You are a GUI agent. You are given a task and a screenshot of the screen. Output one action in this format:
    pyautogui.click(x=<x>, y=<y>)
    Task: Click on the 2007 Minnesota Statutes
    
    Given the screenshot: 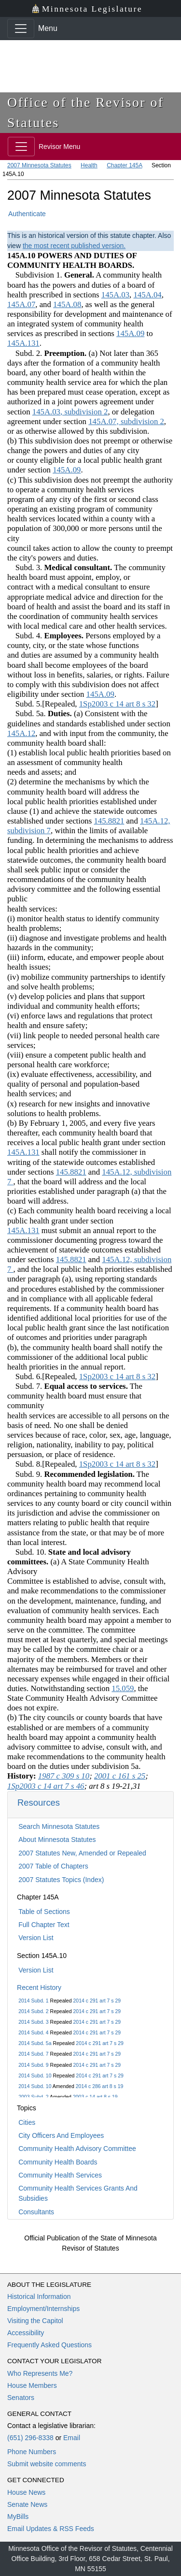 What is the action you would take?
    pyautogui.click(x=39, y=165)
    